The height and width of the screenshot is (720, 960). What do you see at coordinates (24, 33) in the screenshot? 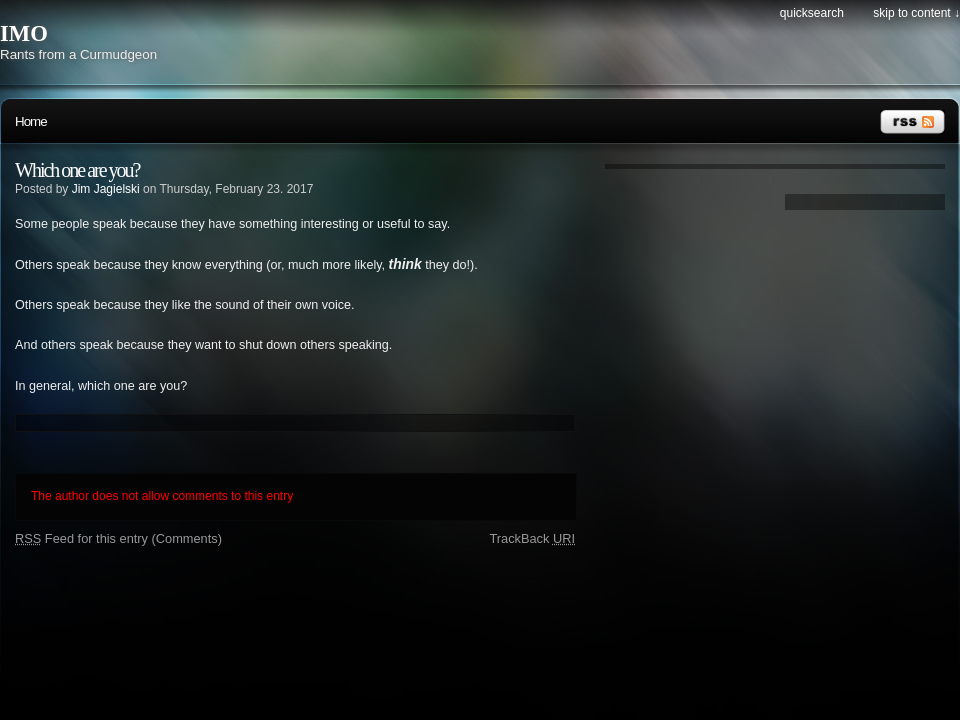
I see `IMO` at bounding box center [24, 33].